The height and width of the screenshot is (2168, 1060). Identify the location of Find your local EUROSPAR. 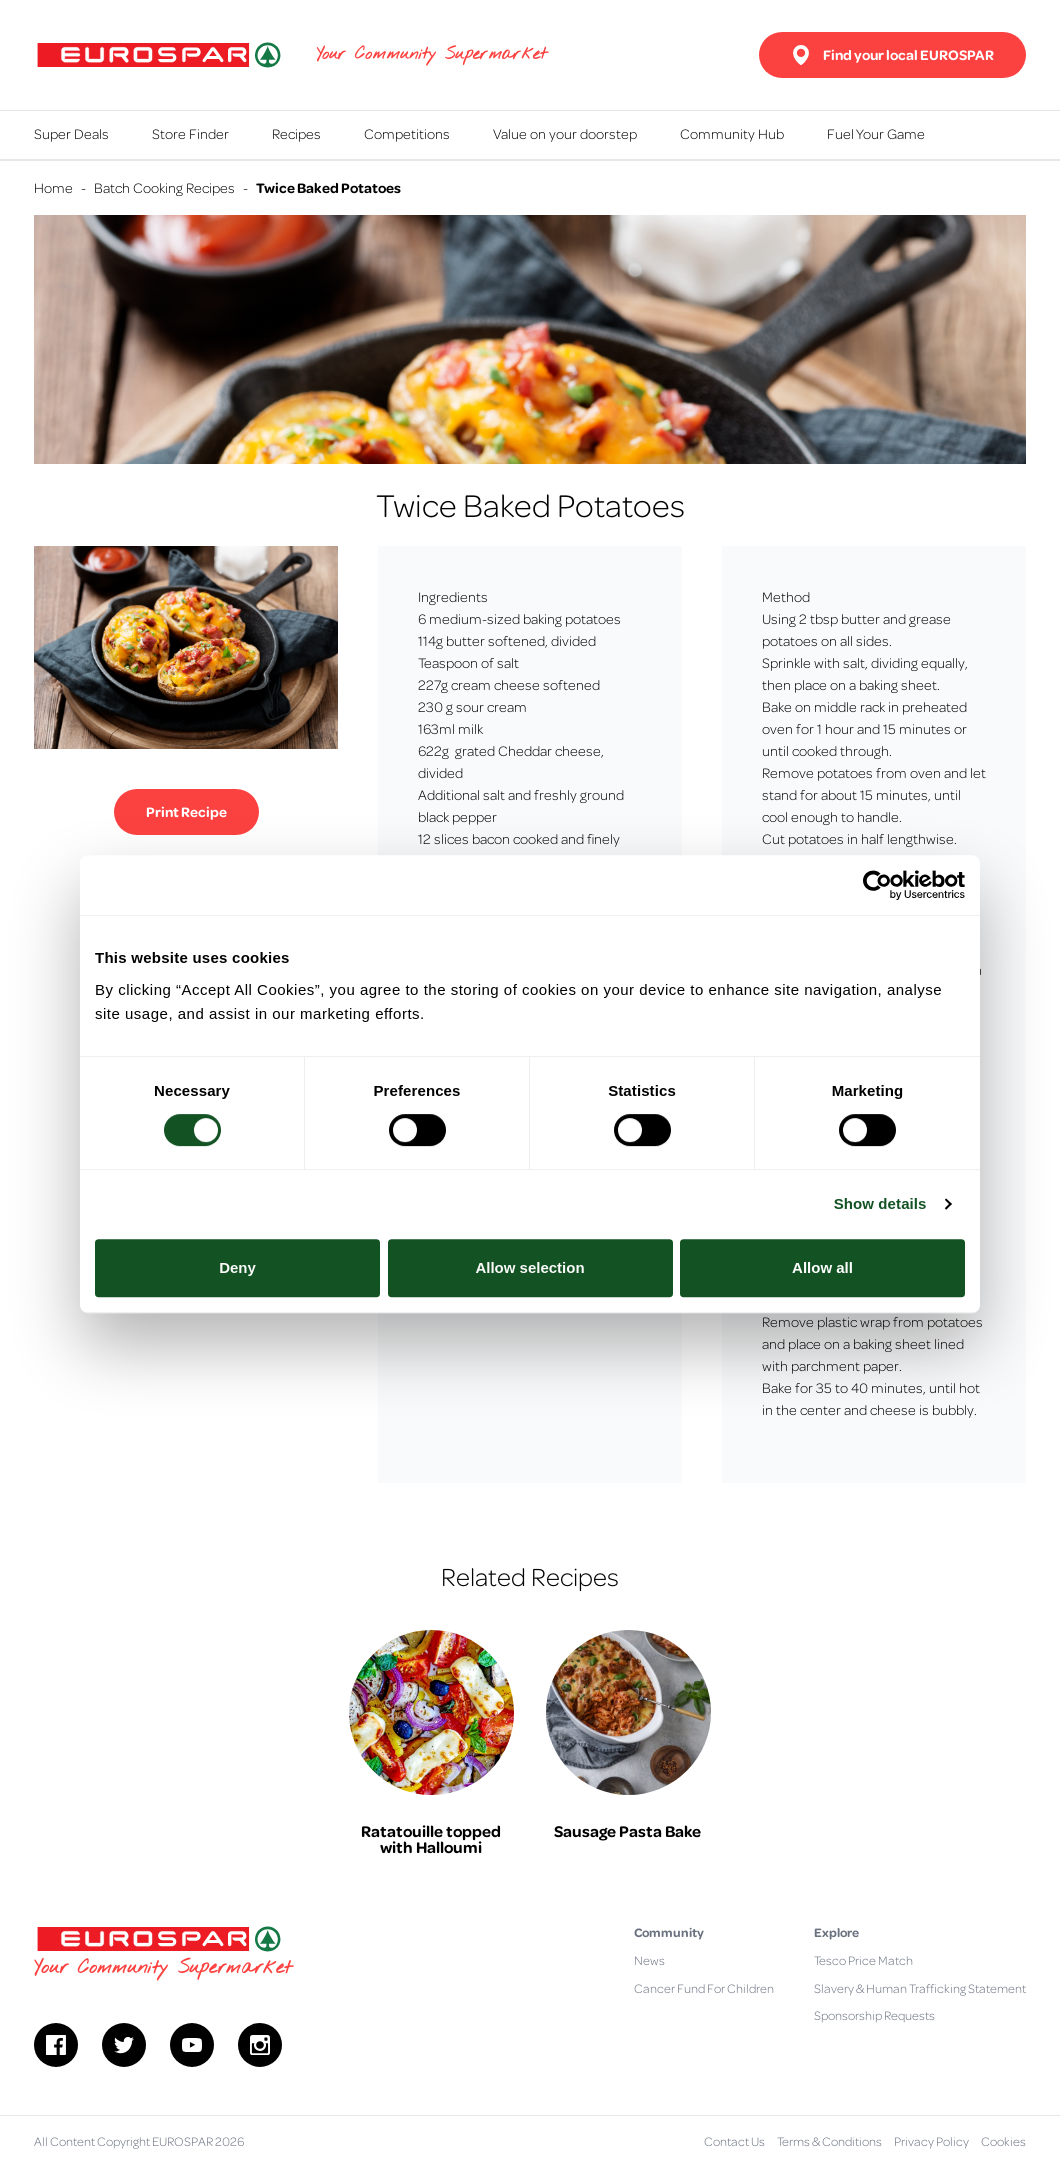
(892, 55).